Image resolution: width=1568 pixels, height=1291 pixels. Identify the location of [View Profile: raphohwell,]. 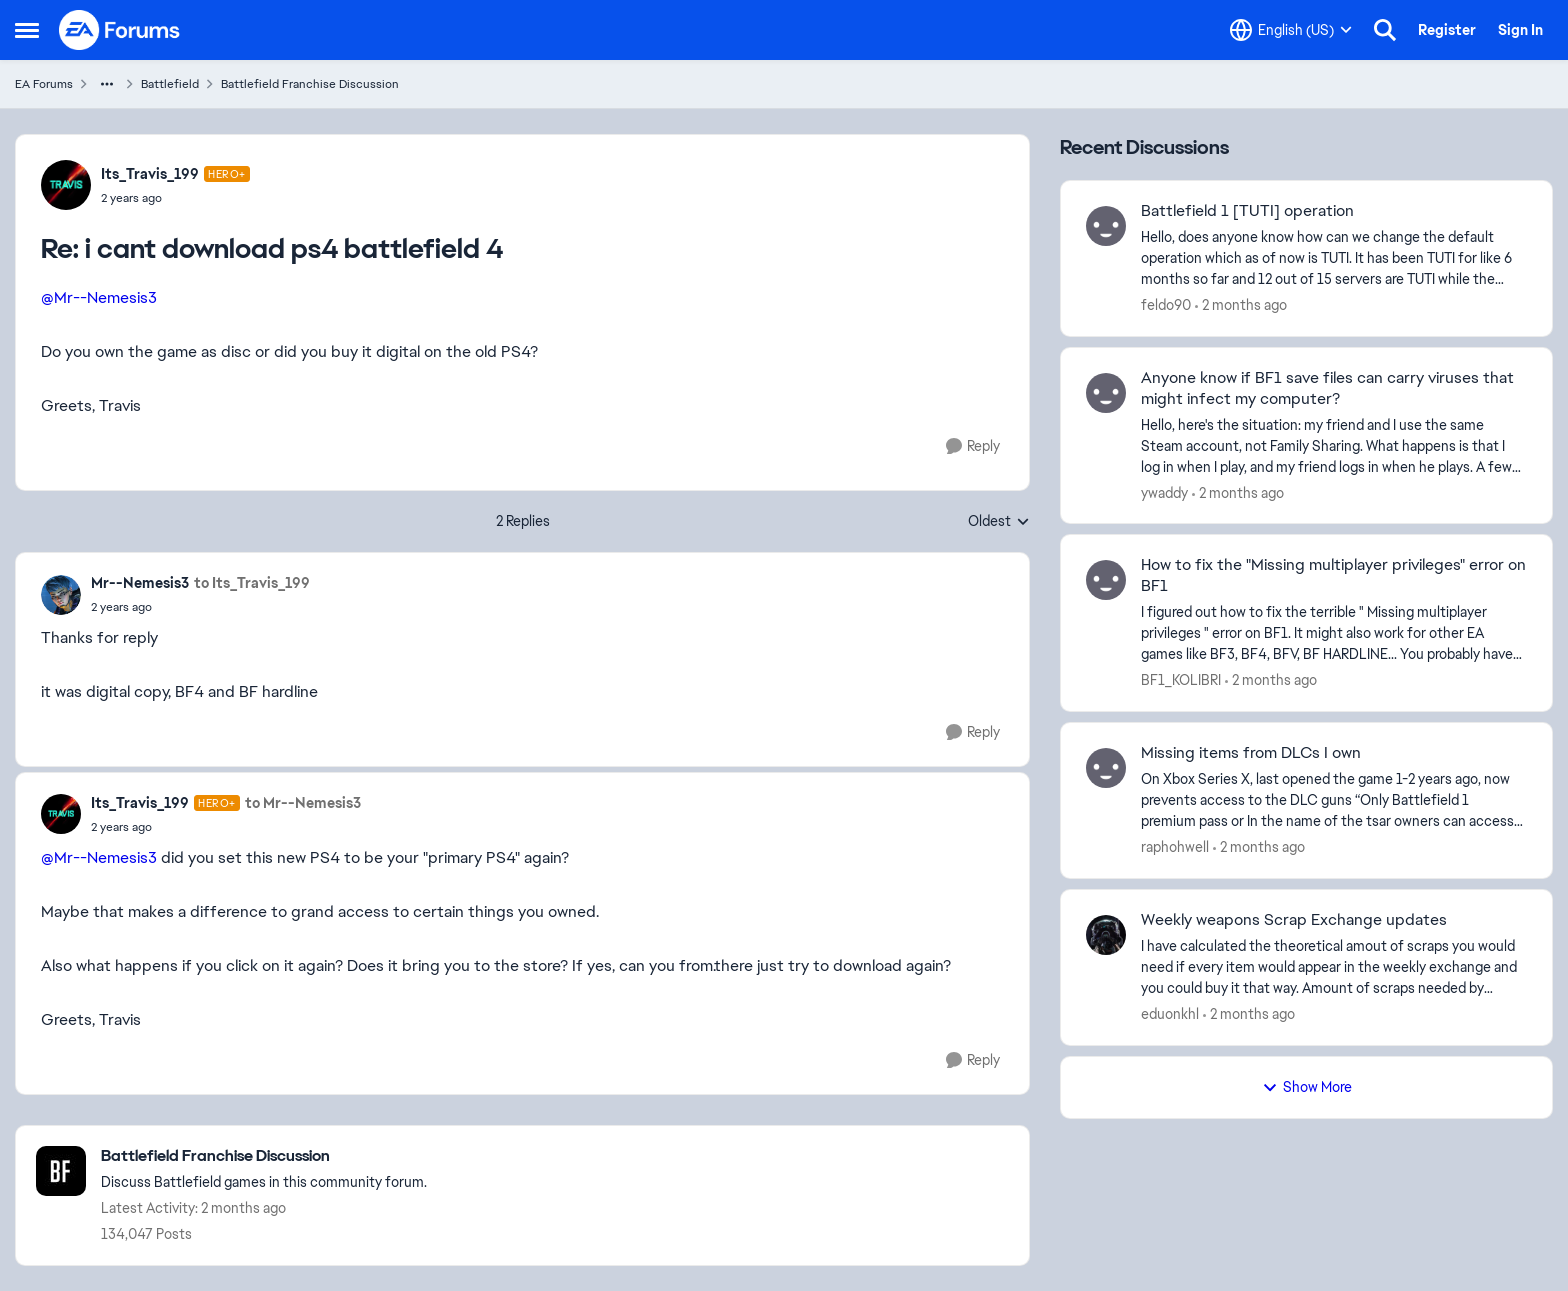
(1106, 768).